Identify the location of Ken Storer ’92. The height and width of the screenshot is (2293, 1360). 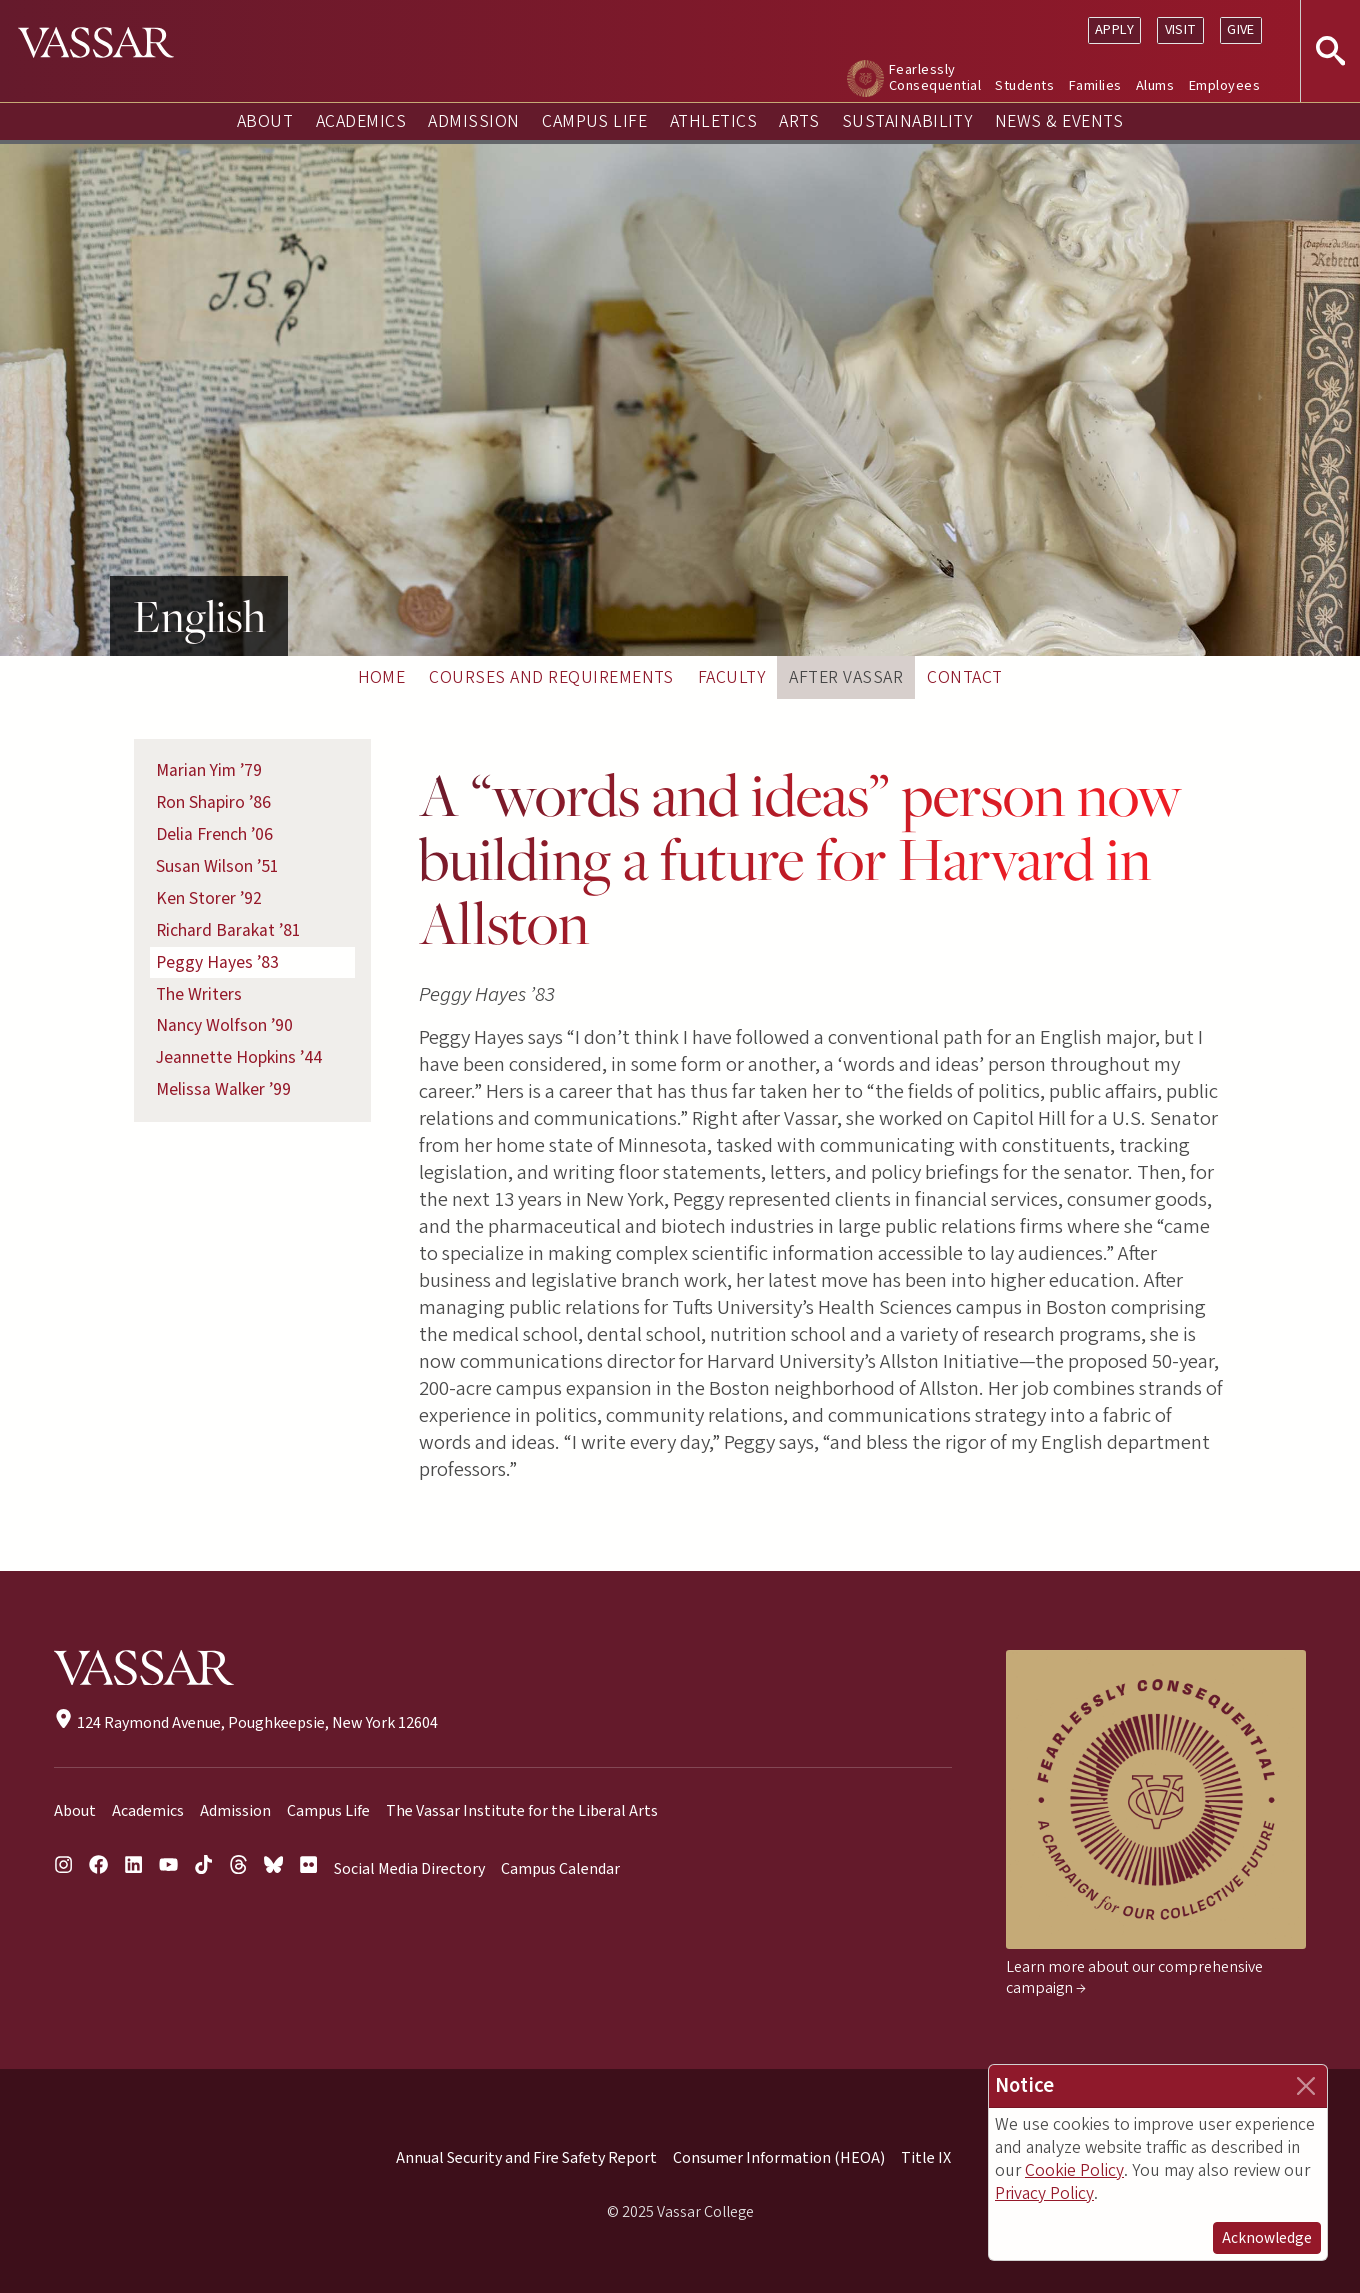
(209, 898).